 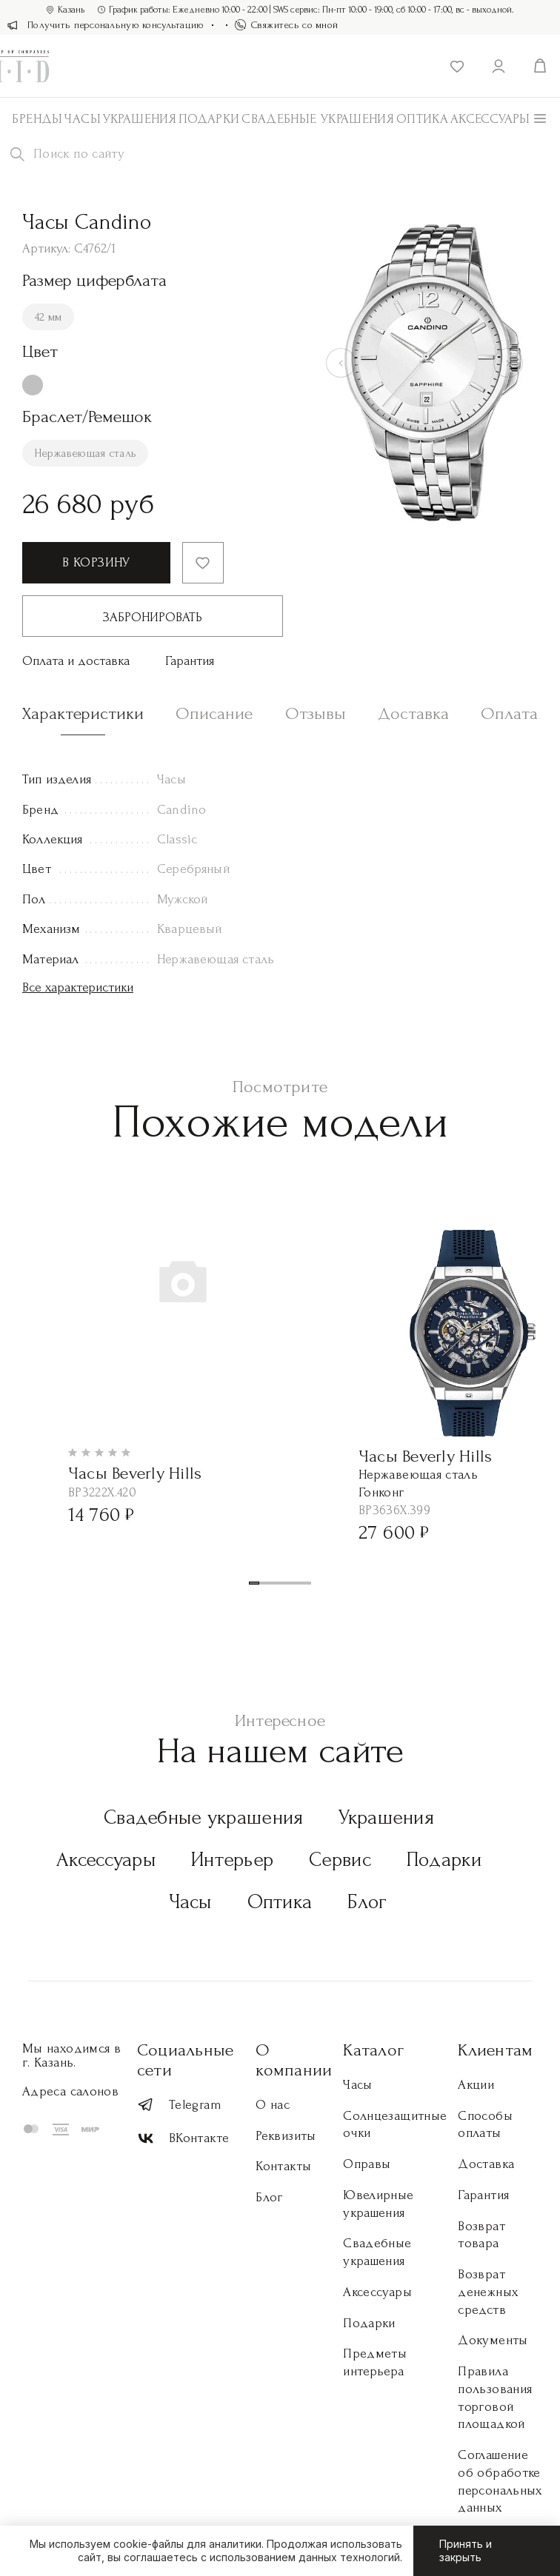 What do you see at coordinates (179, 2104) in the screenshot?
I see `Telegram` at bounding box center [179, 2104].